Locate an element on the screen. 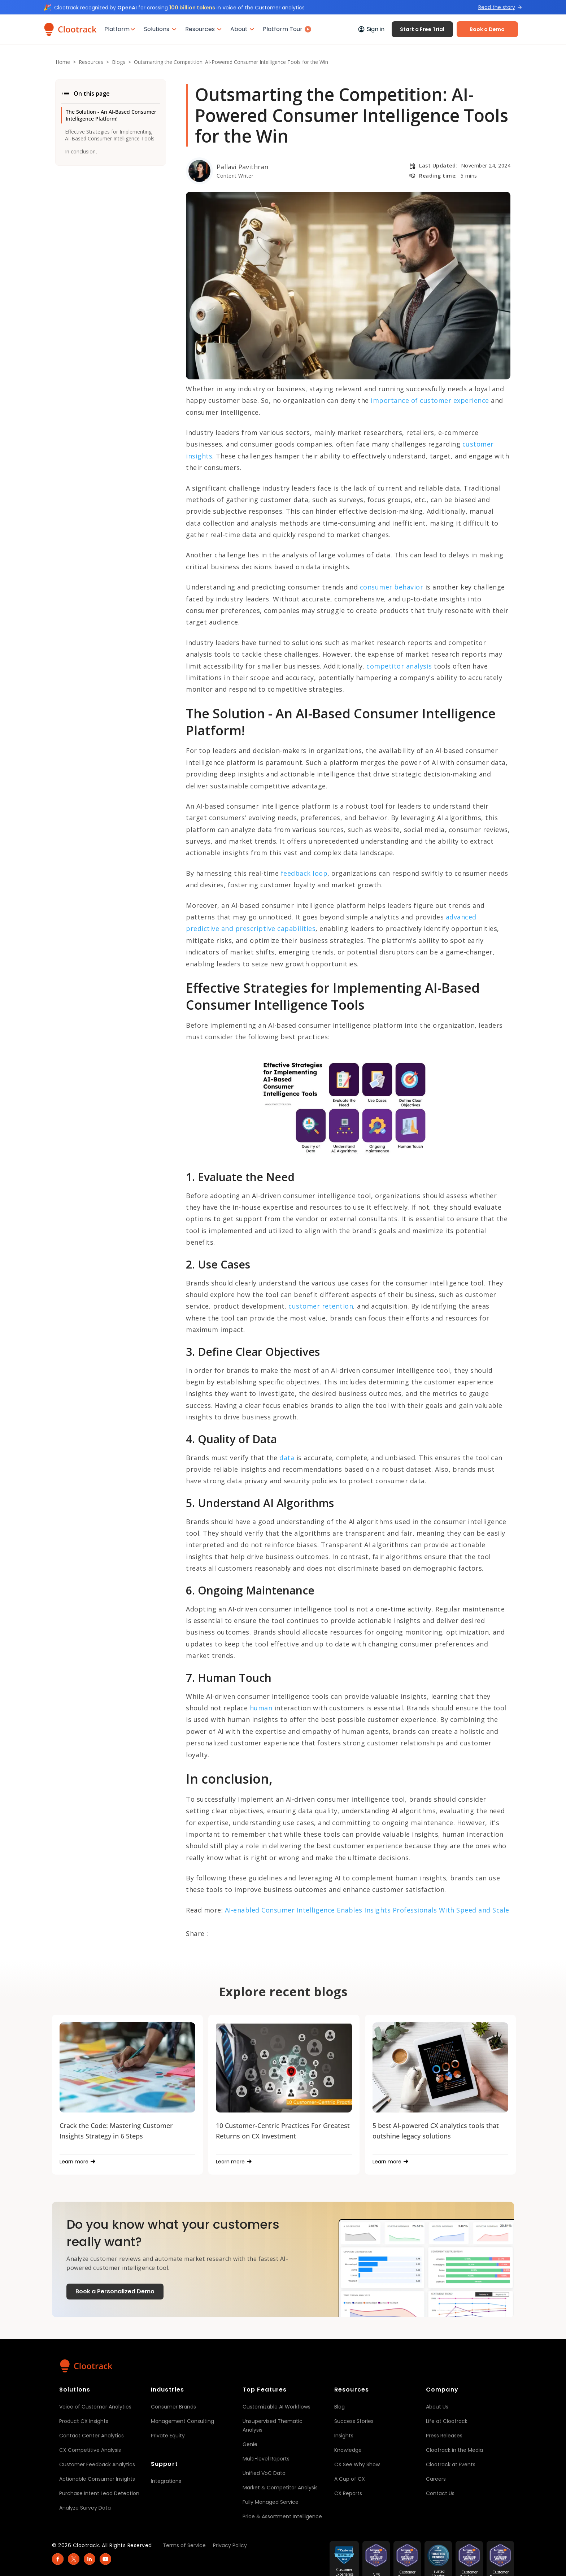  Customizable AI Workflows is located at coordinates (276, 2406).